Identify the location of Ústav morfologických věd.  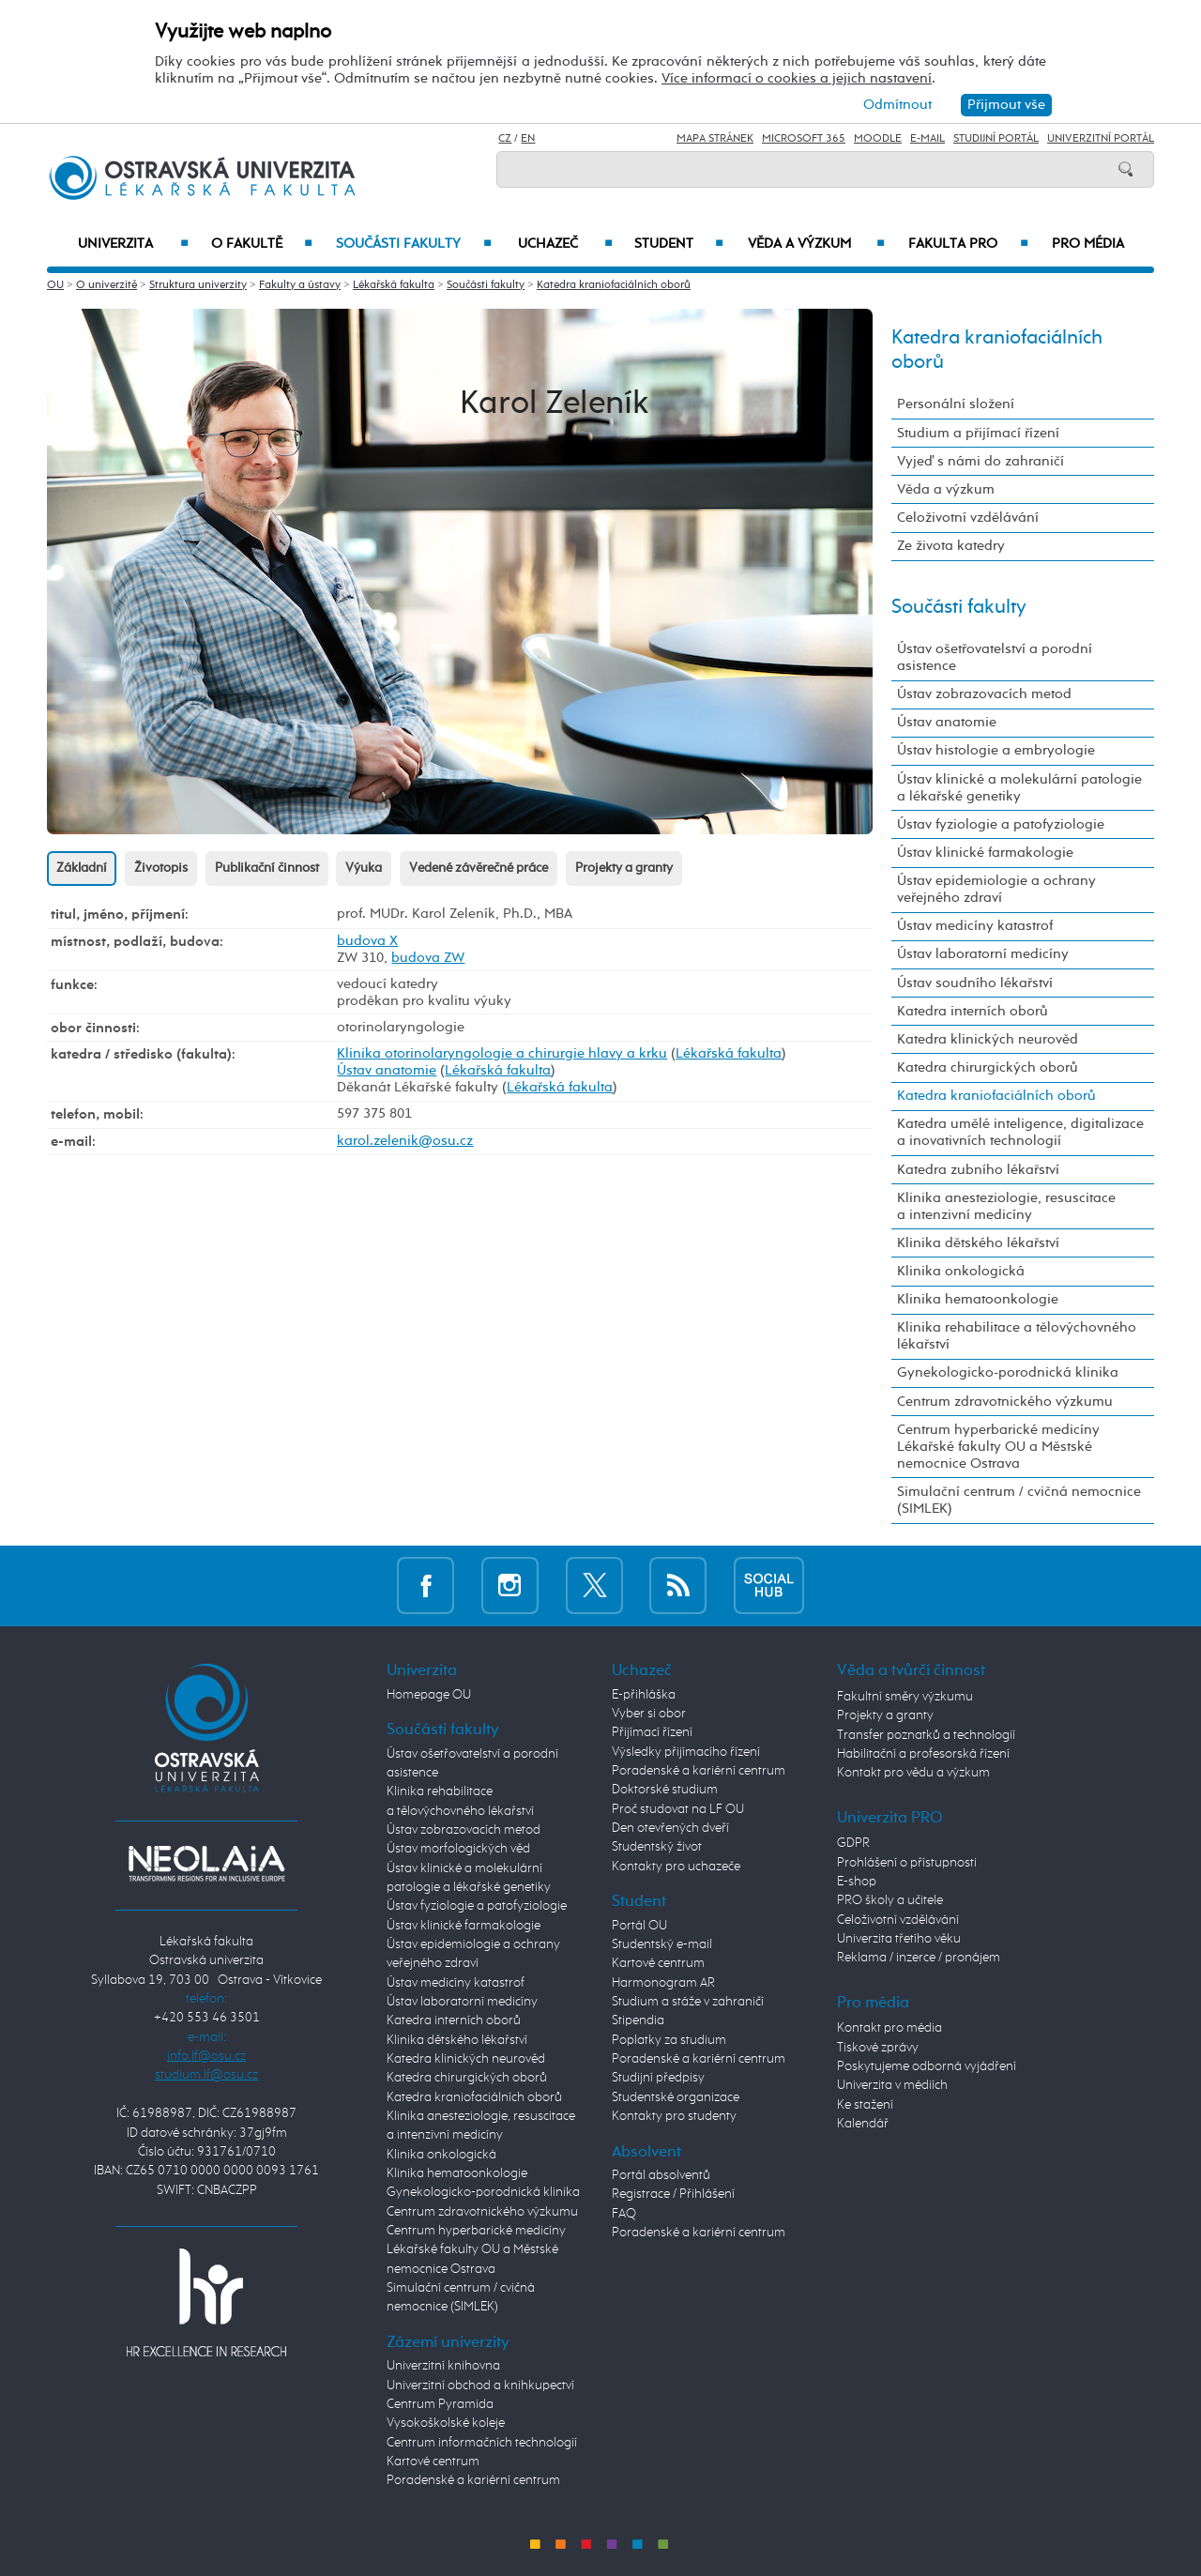
(458, 1848).